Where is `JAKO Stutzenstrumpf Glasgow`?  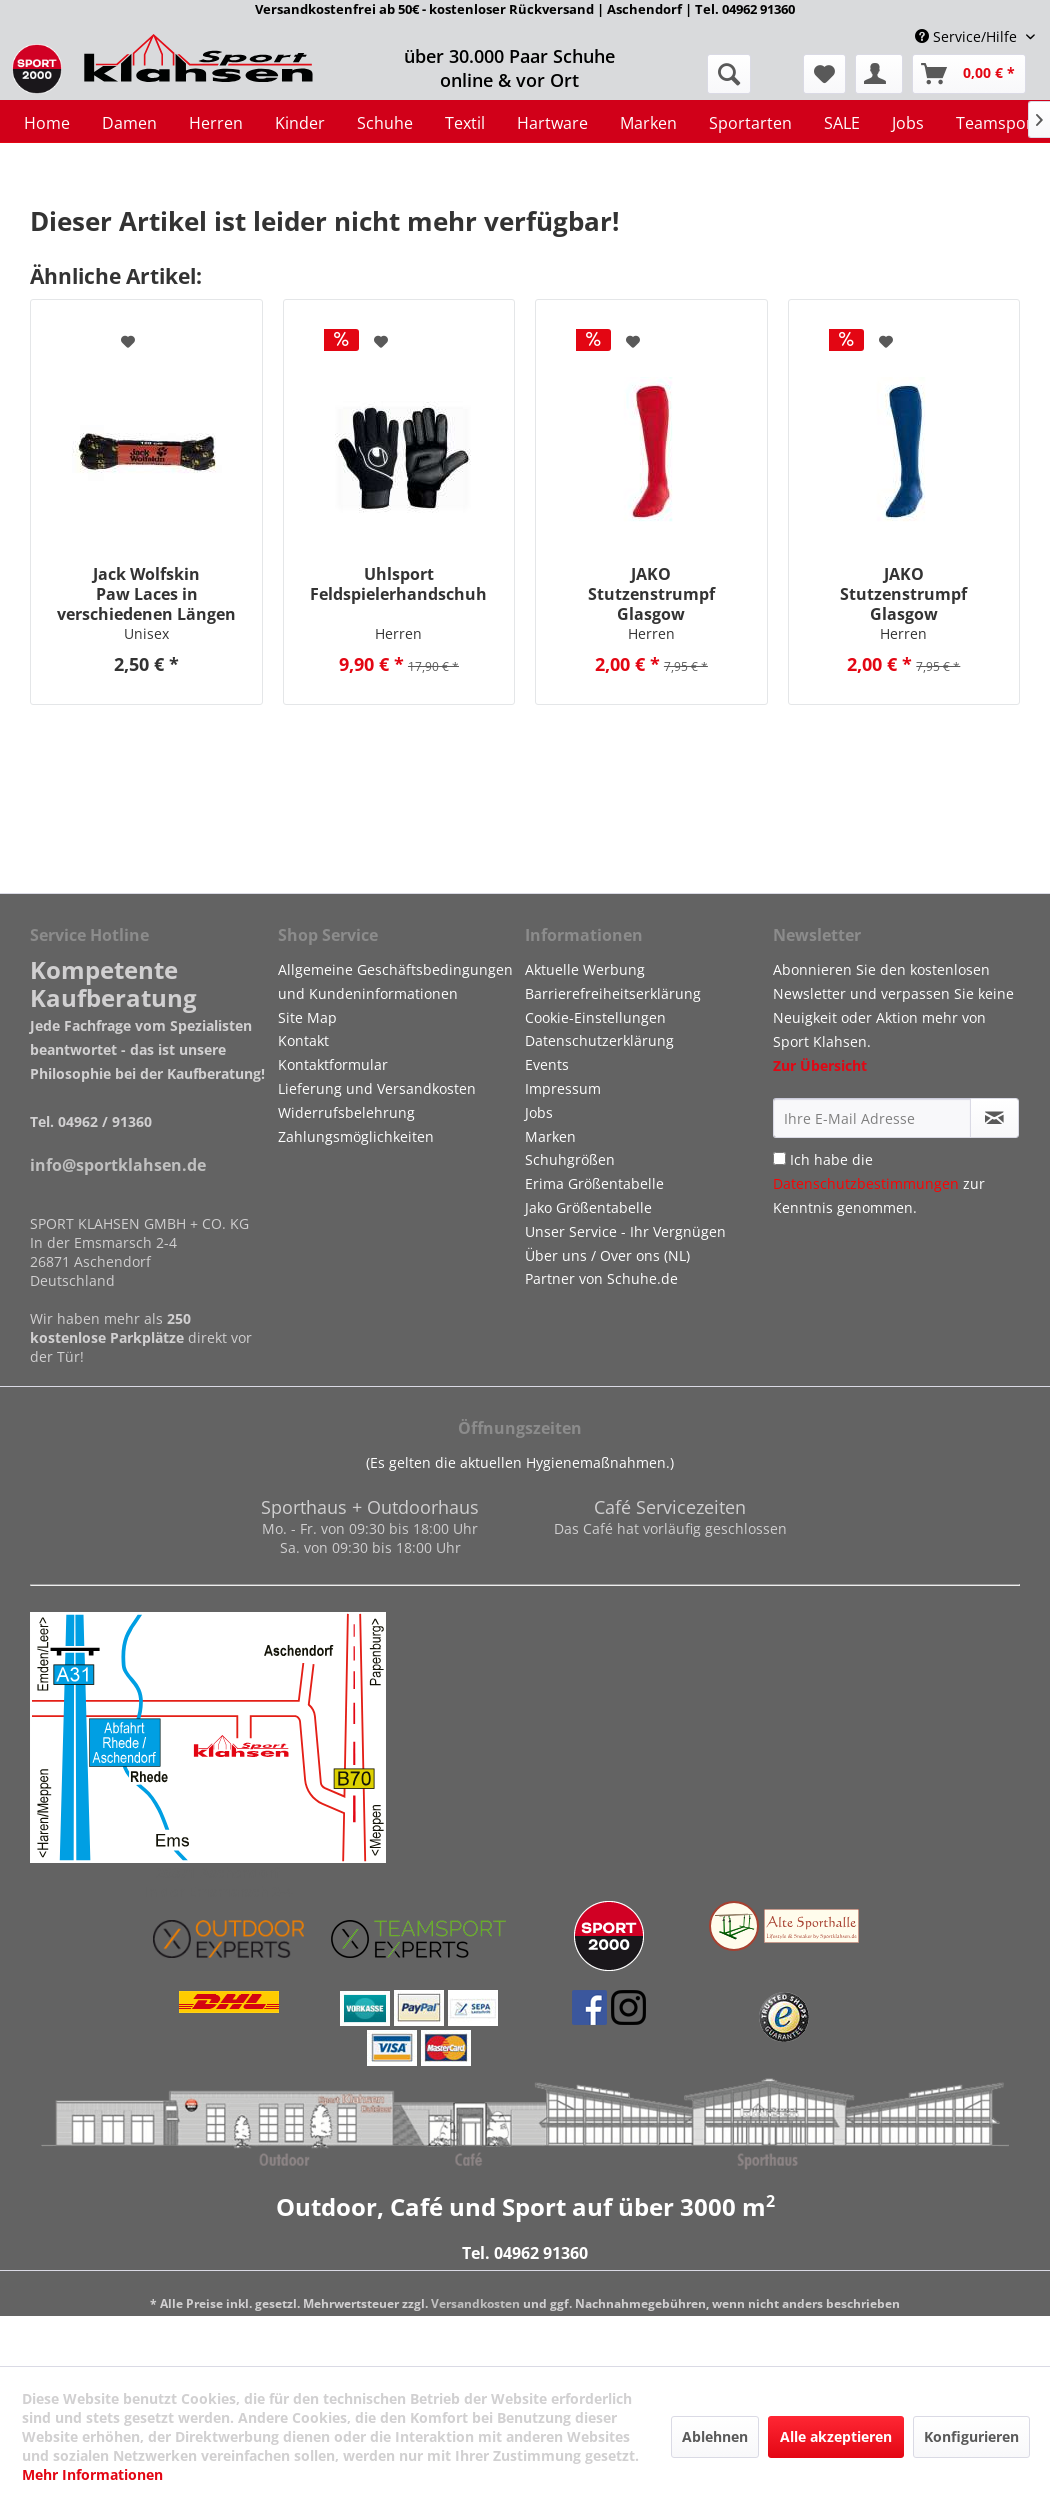 JAKO Stutzenstrumpf Glasgow is located at coordinates (651, 594).